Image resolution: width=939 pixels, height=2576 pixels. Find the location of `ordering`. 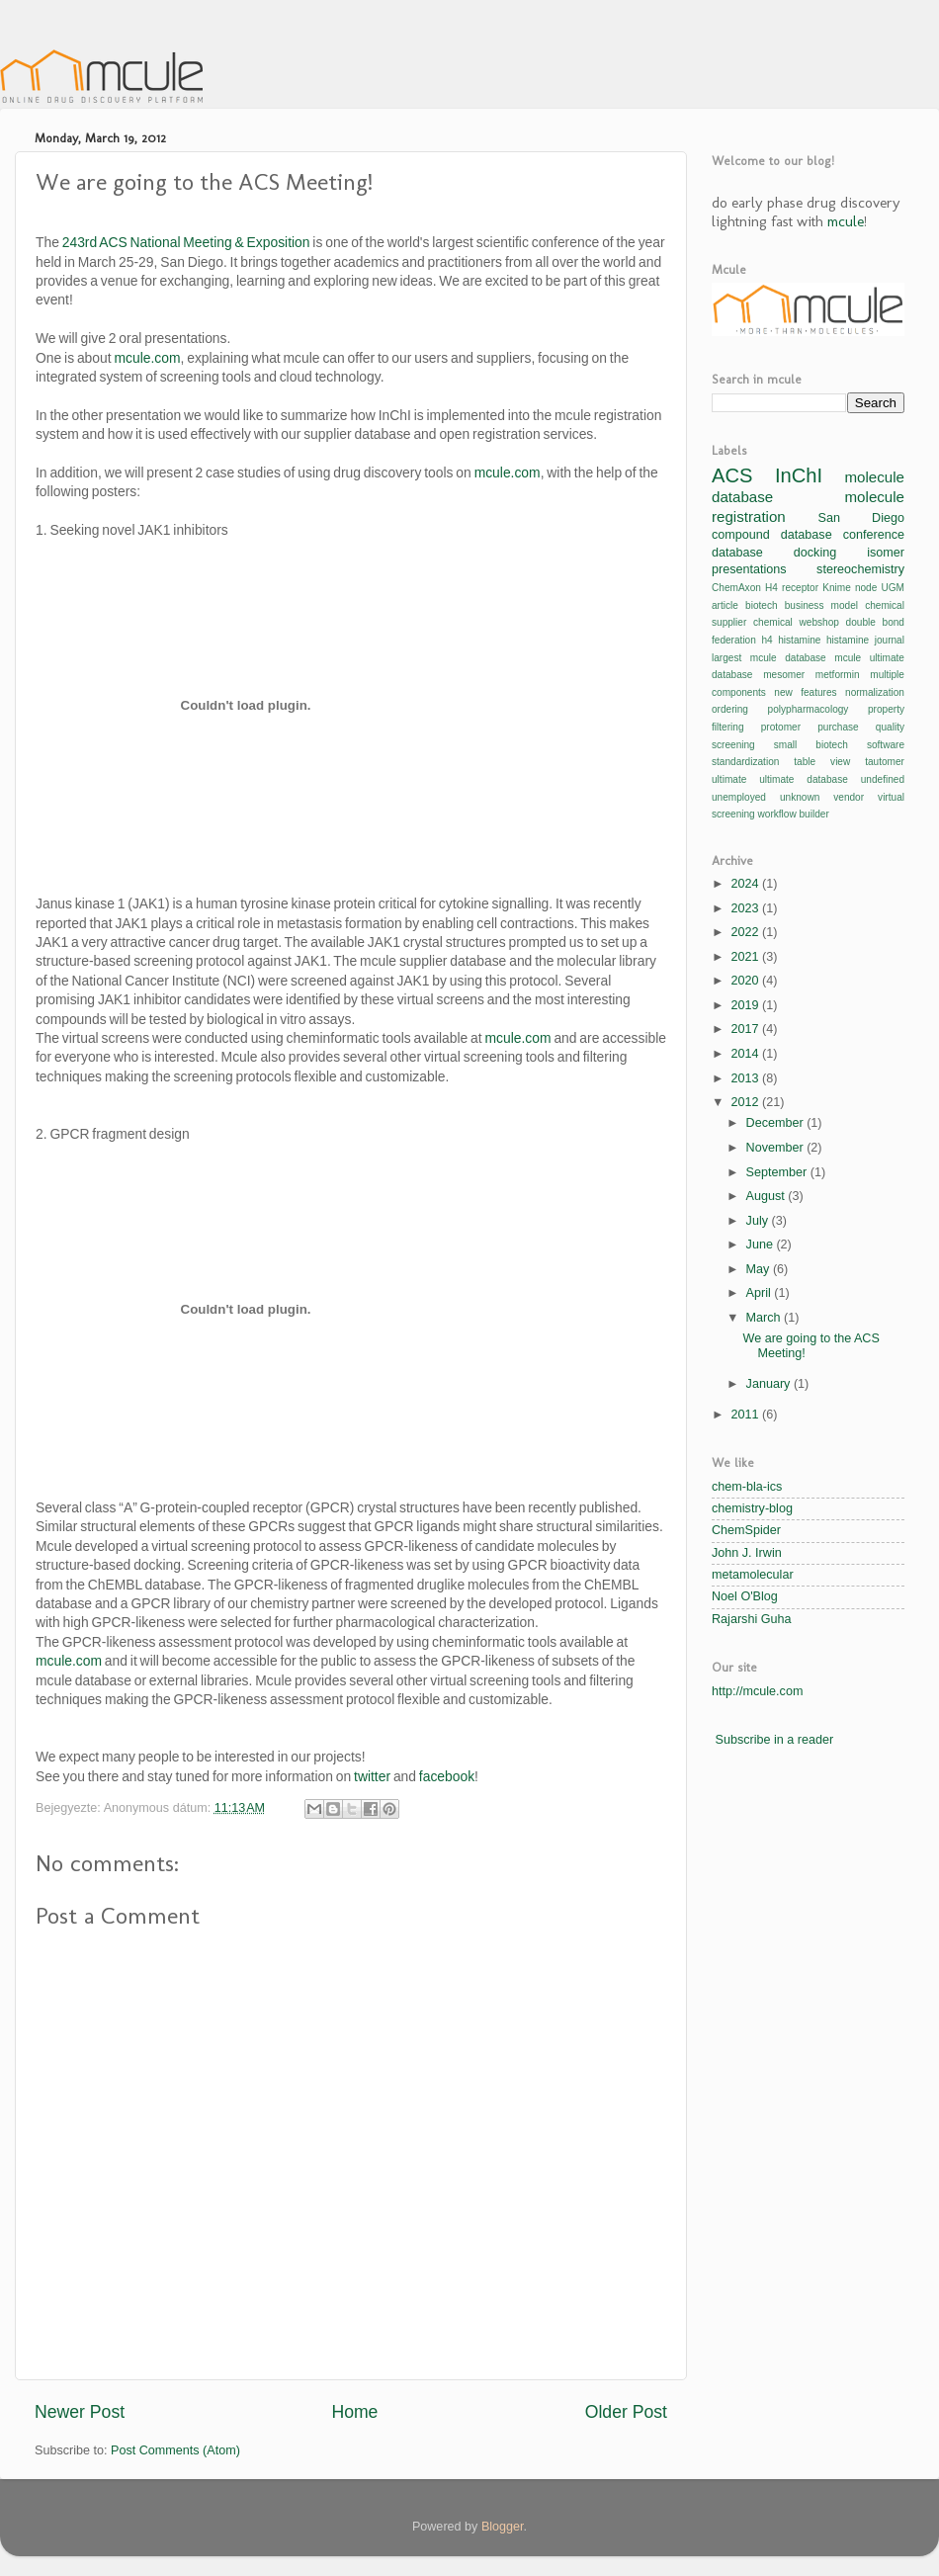

ordering is located at coordinates (730, 709).